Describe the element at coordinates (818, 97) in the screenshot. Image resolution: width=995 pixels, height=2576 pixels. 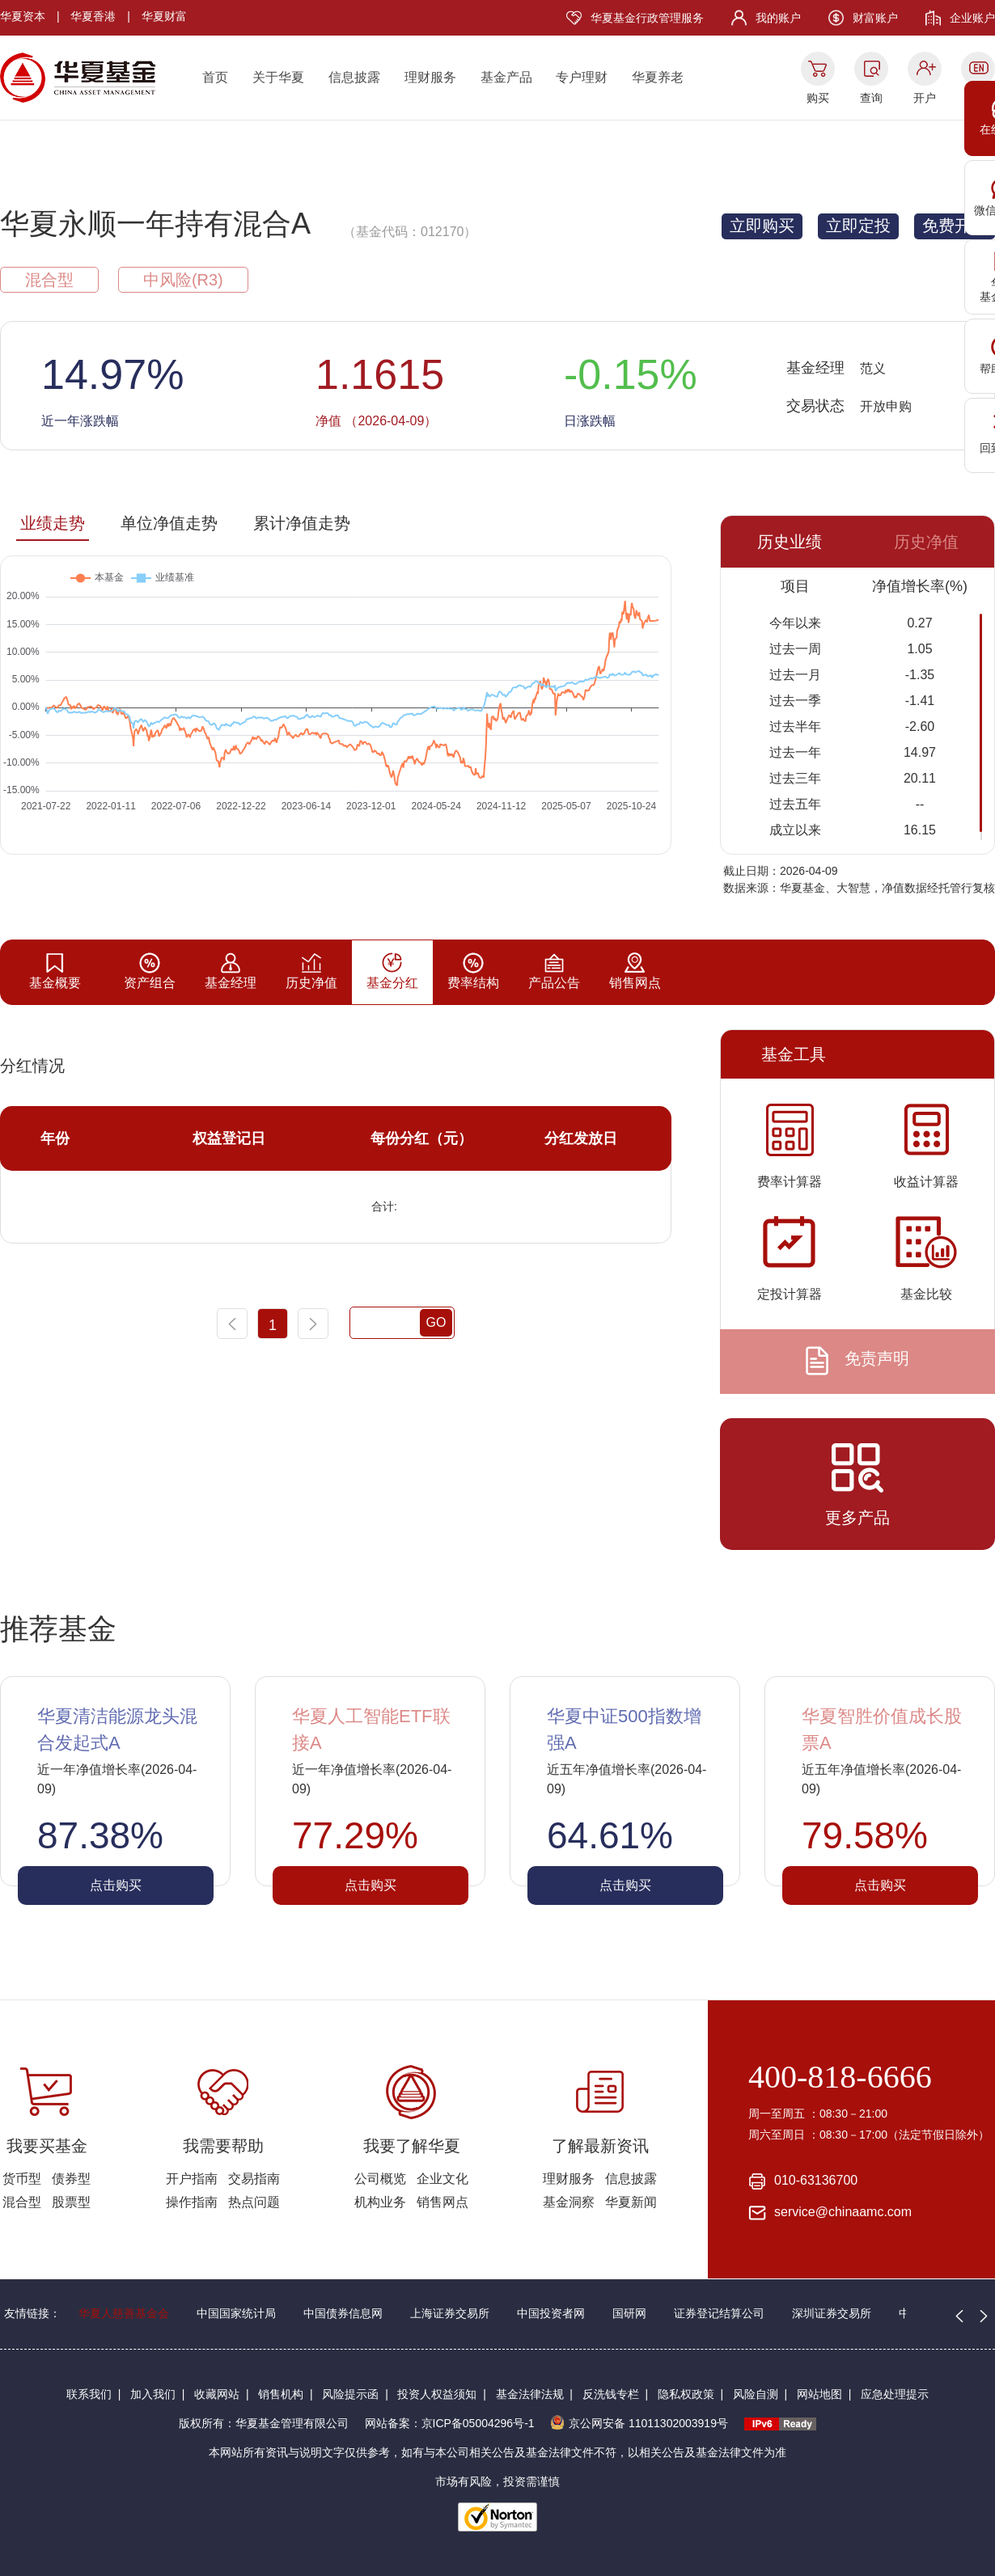
I see `购买` at that location.